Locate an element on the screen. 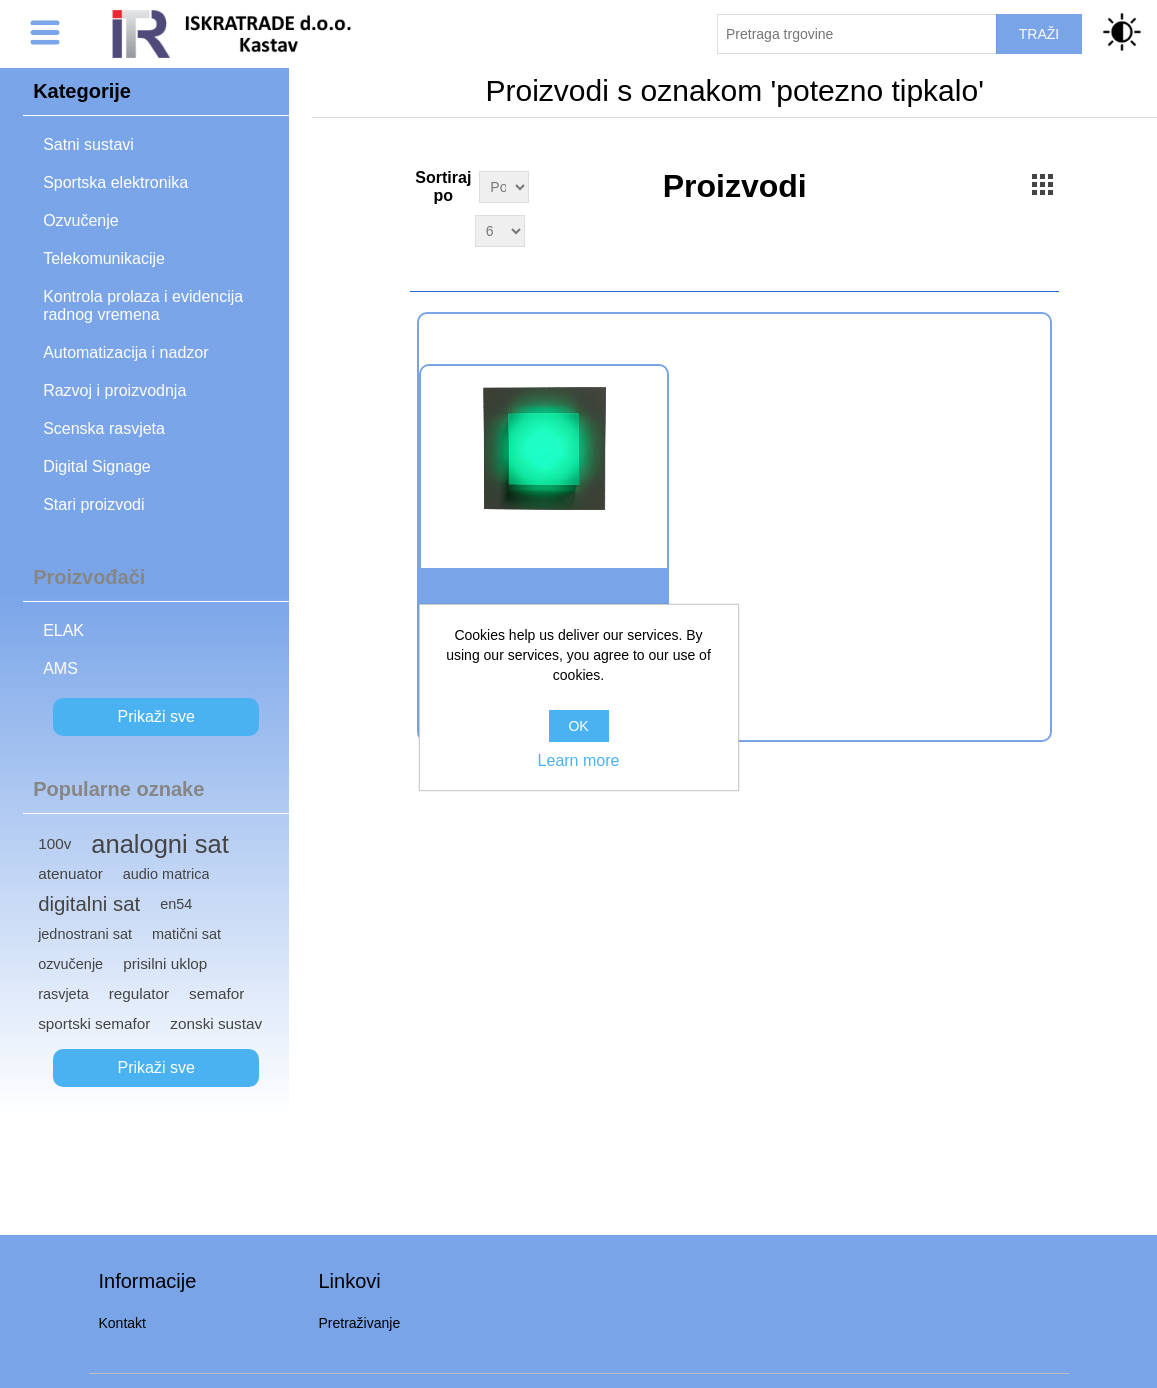  [Pretraži trgovinu] is located at coordinates (857, 34).